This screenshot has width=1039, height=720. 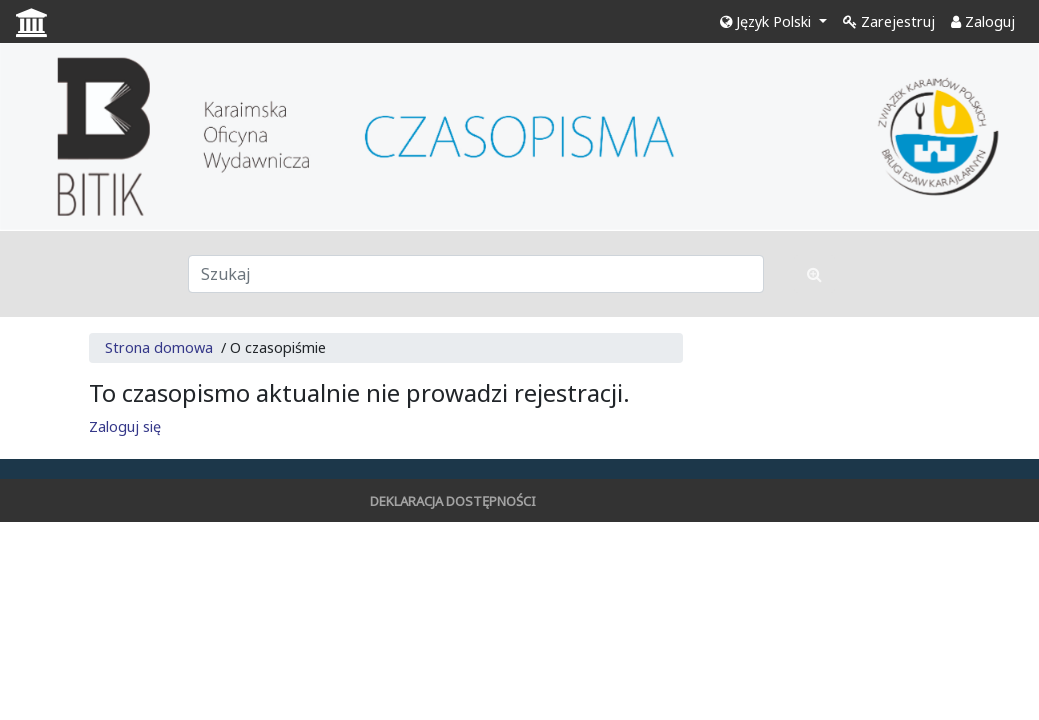 What do you see at coordinates (476, 274) in the screenshot?
I see `[Zapytanie]` at bounding box center [476, 274].